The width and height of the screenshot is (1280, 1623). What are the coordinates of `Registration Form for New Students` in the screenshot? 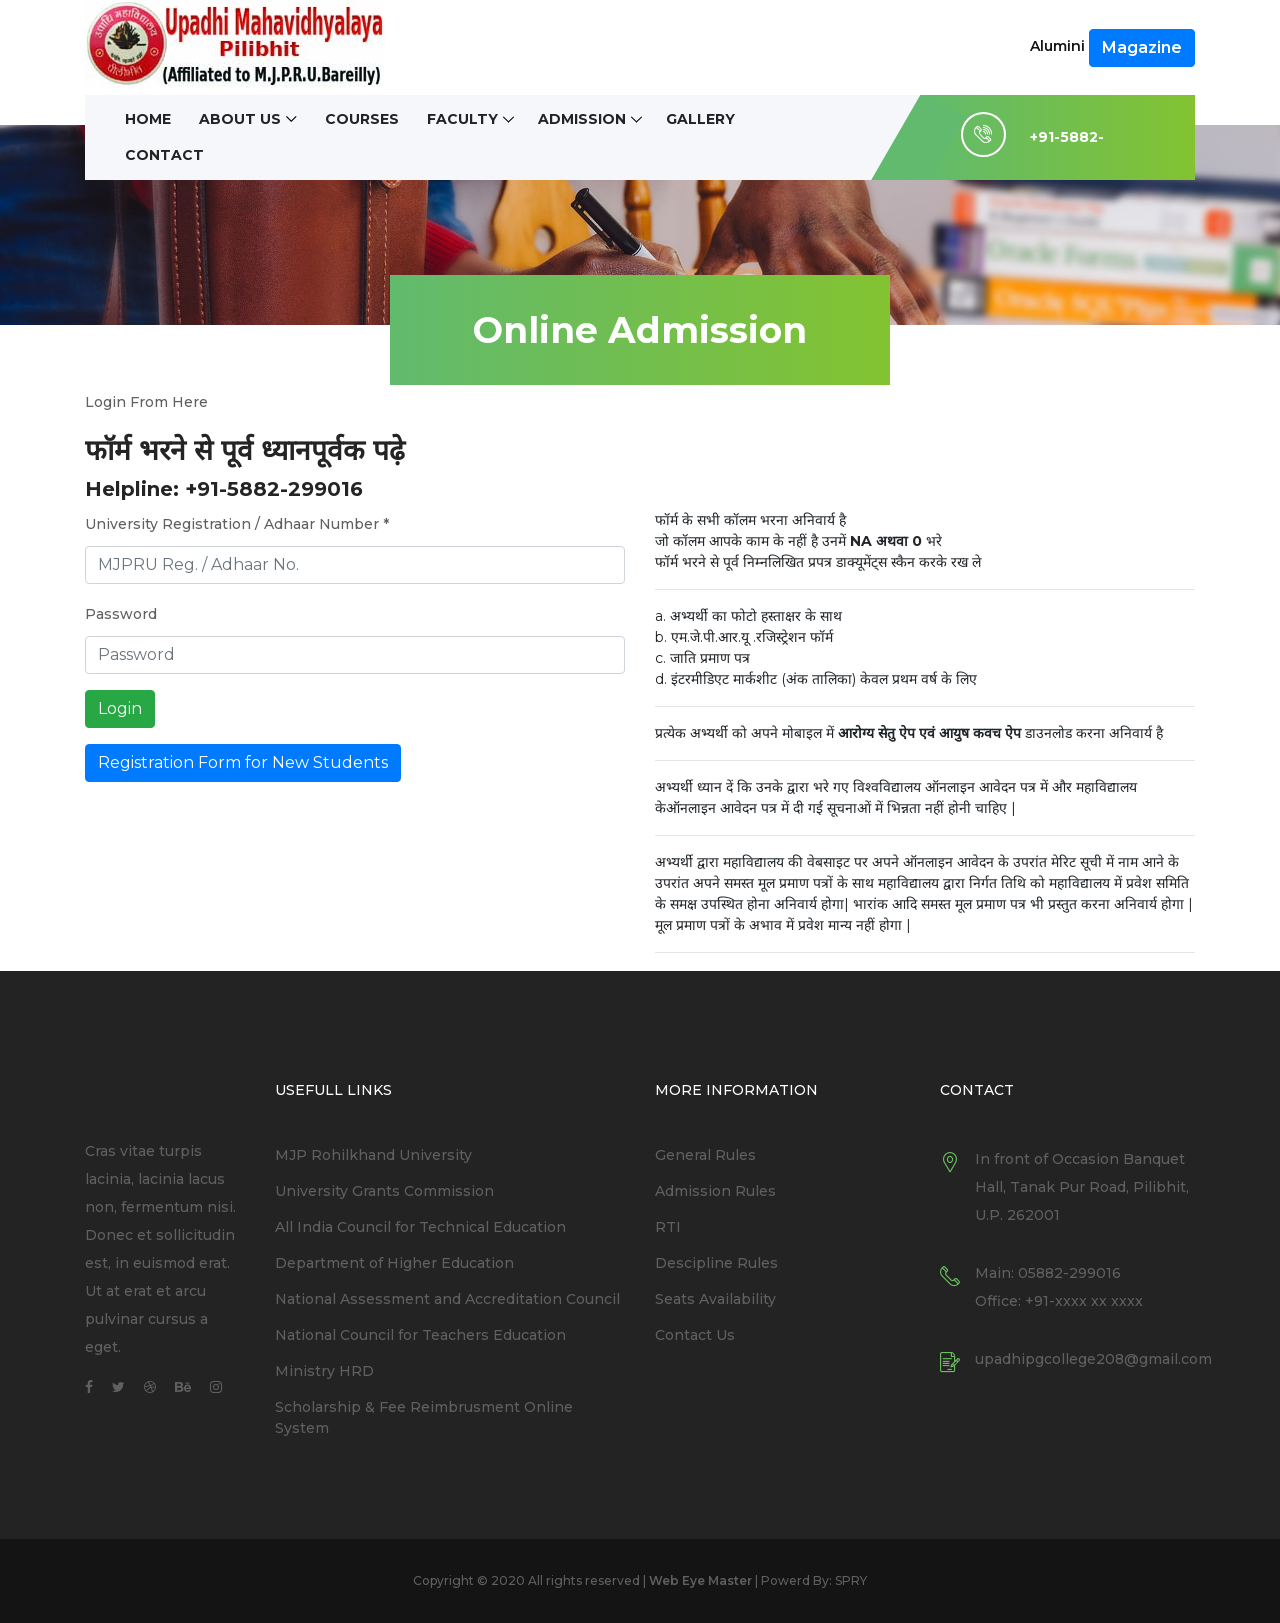 It's located at (243, 762).